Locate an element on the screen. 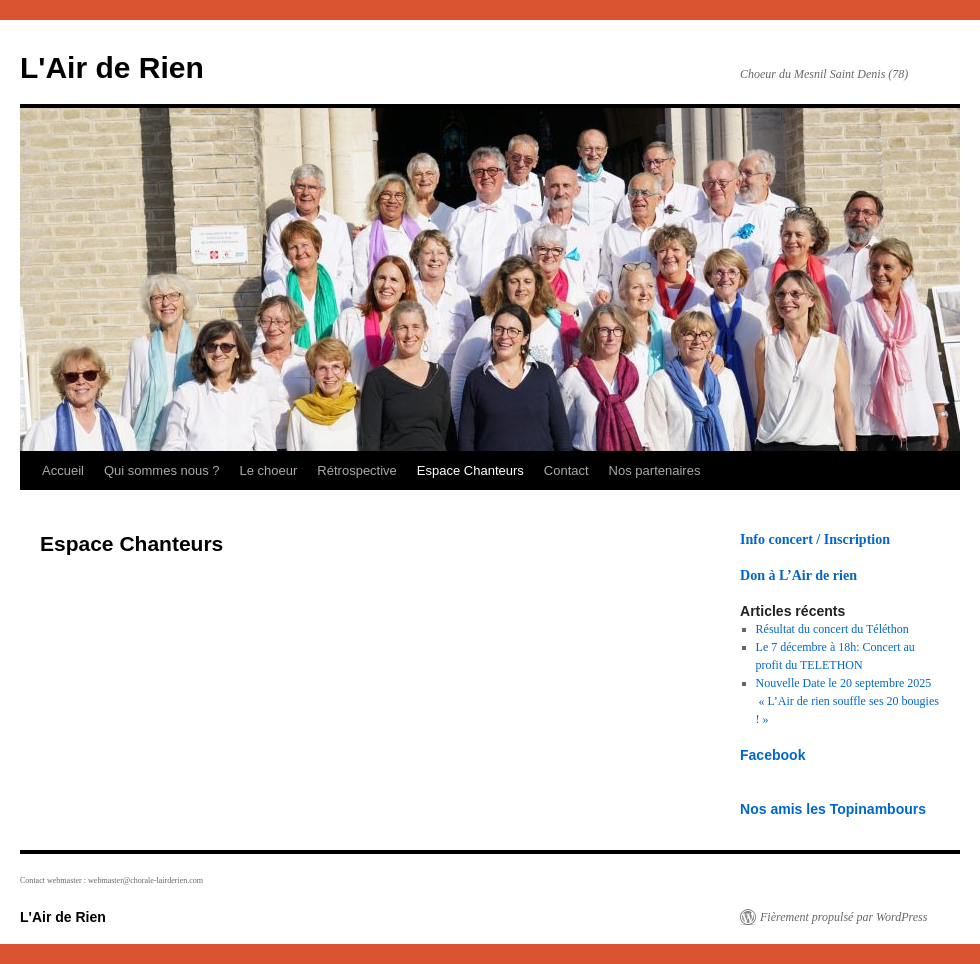 The height and width of the screenshot is (964, 980). Rétrospective is located at coordinates (356, 470).